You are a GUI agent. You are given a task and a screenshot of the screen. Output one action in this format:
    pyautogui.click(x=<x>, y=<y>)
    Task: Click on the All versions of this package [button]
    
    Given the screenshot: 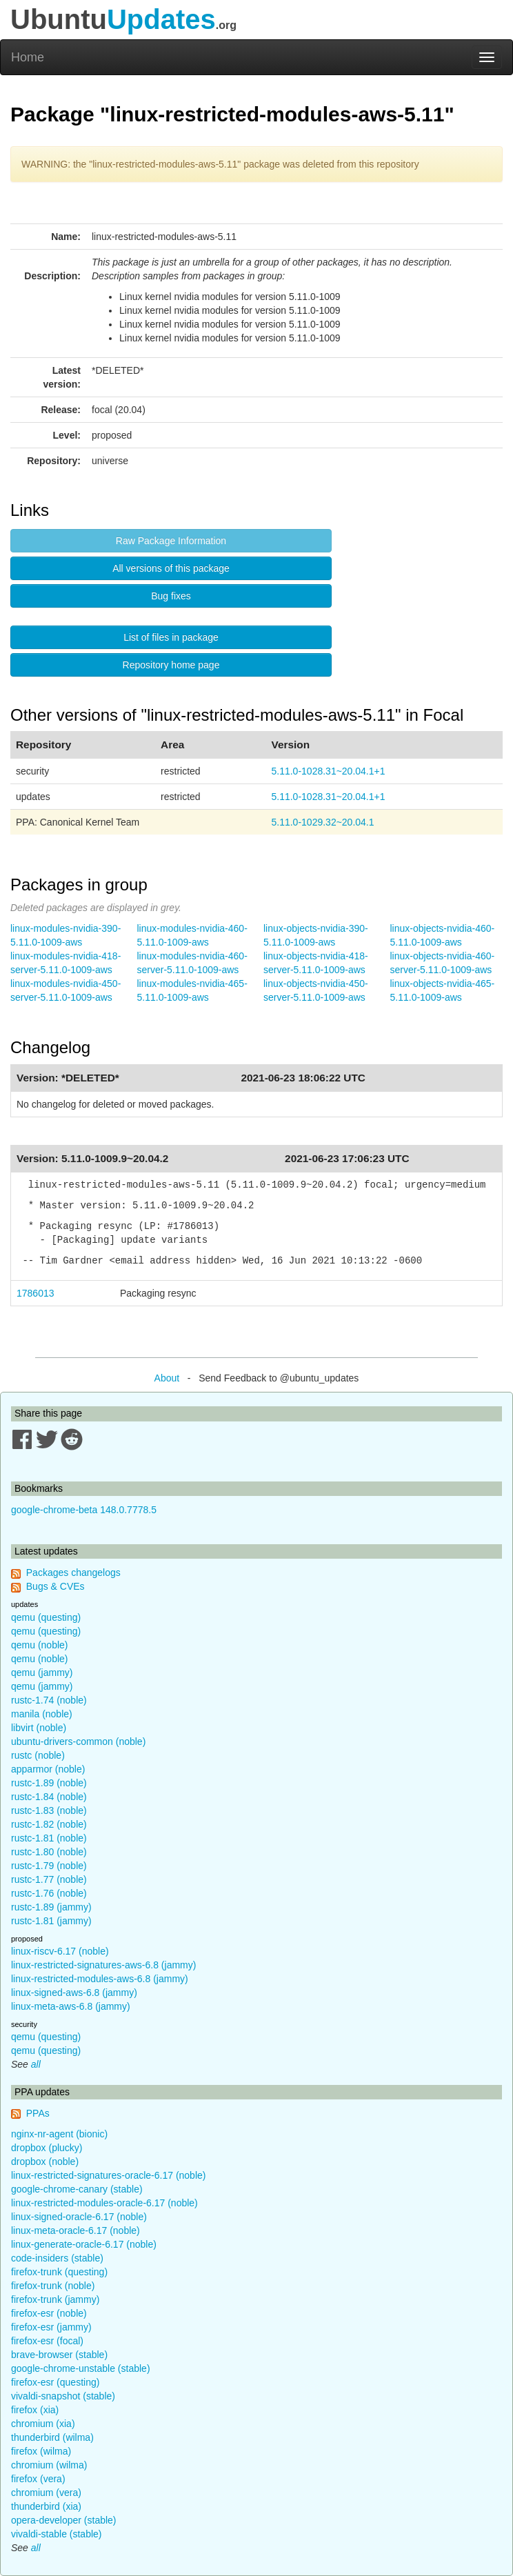 What is the action you would take?
    pyautogui.click(x=171, y=568)
    